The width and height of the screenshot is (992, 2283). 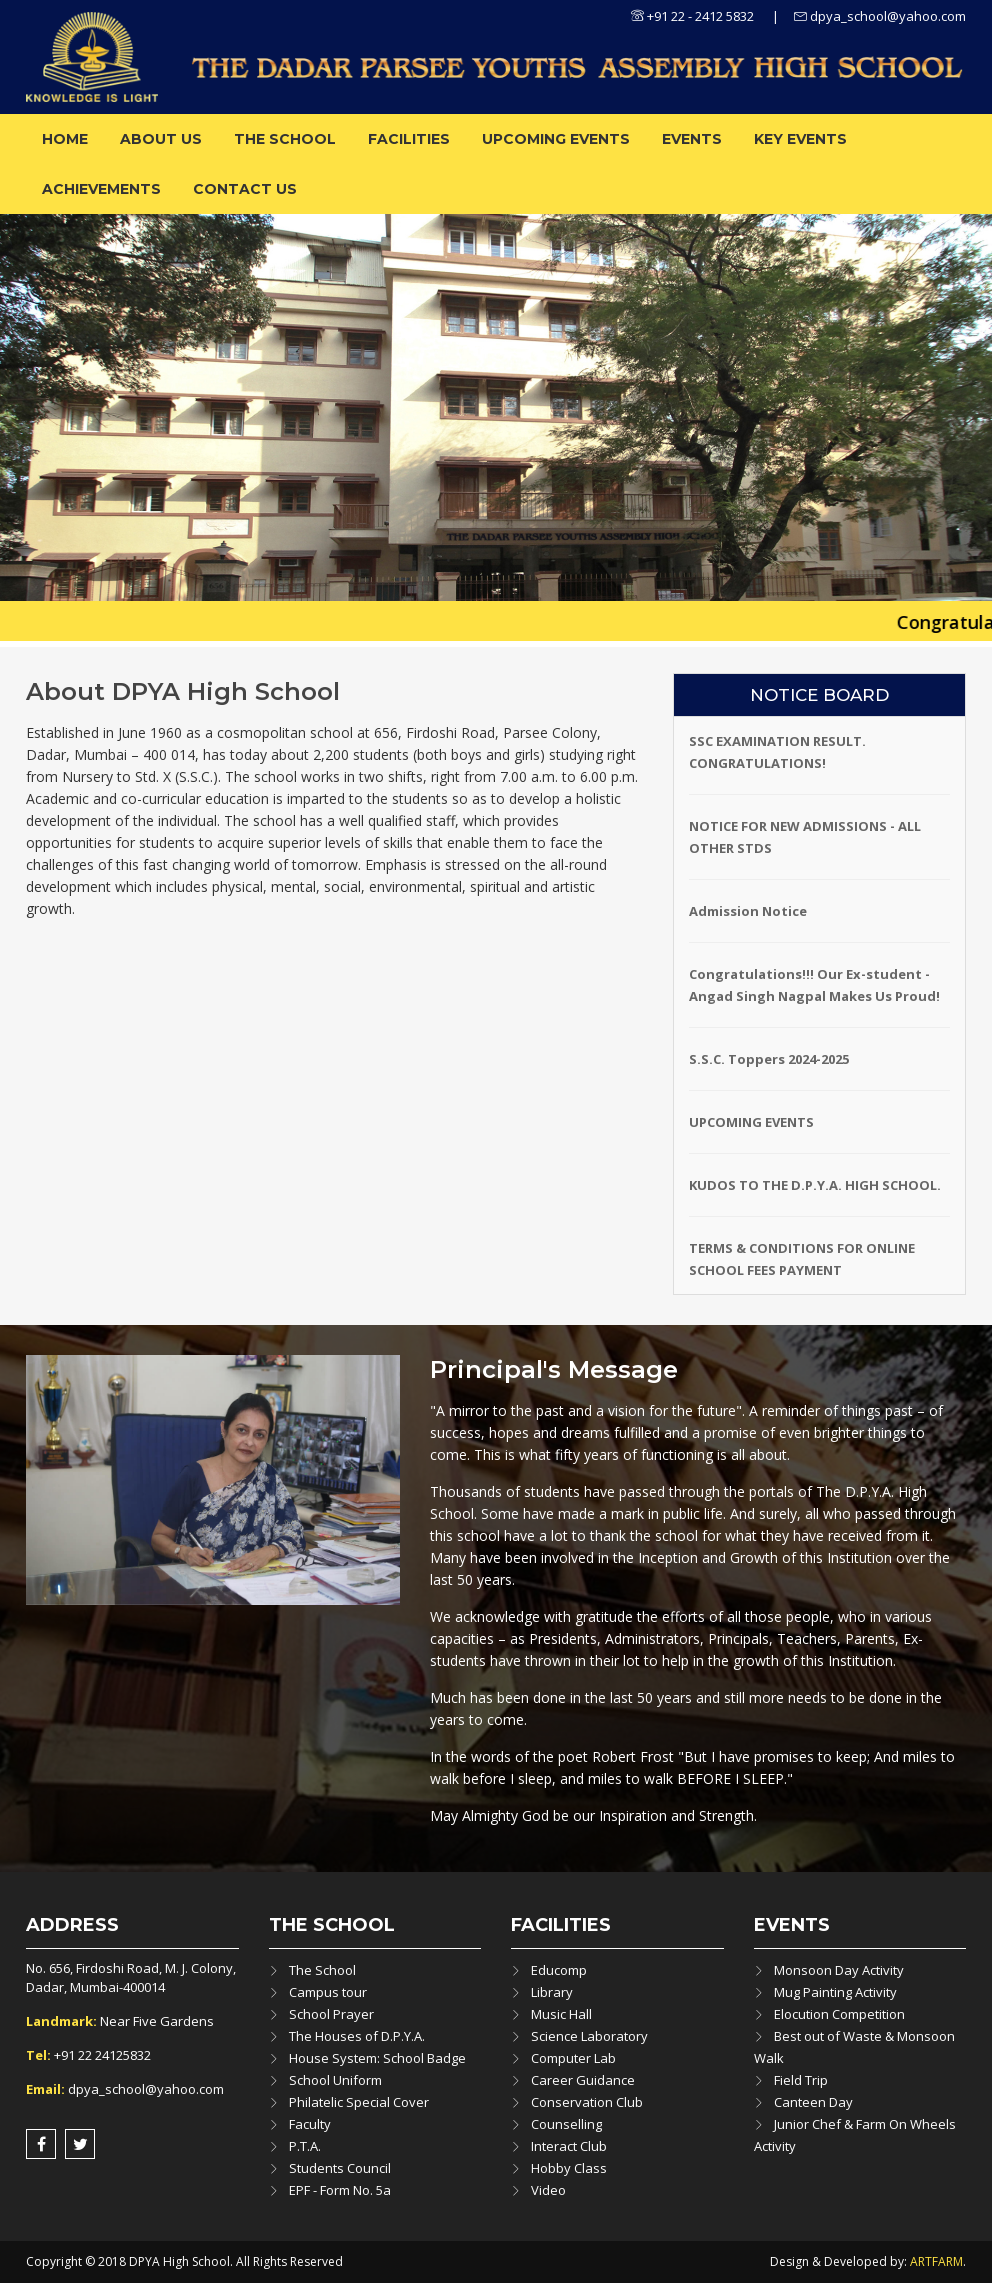 What do you see at coordinates (801, 2080) in the screenshot?
I see `Field Trip` at bounding box center [801, 2080].